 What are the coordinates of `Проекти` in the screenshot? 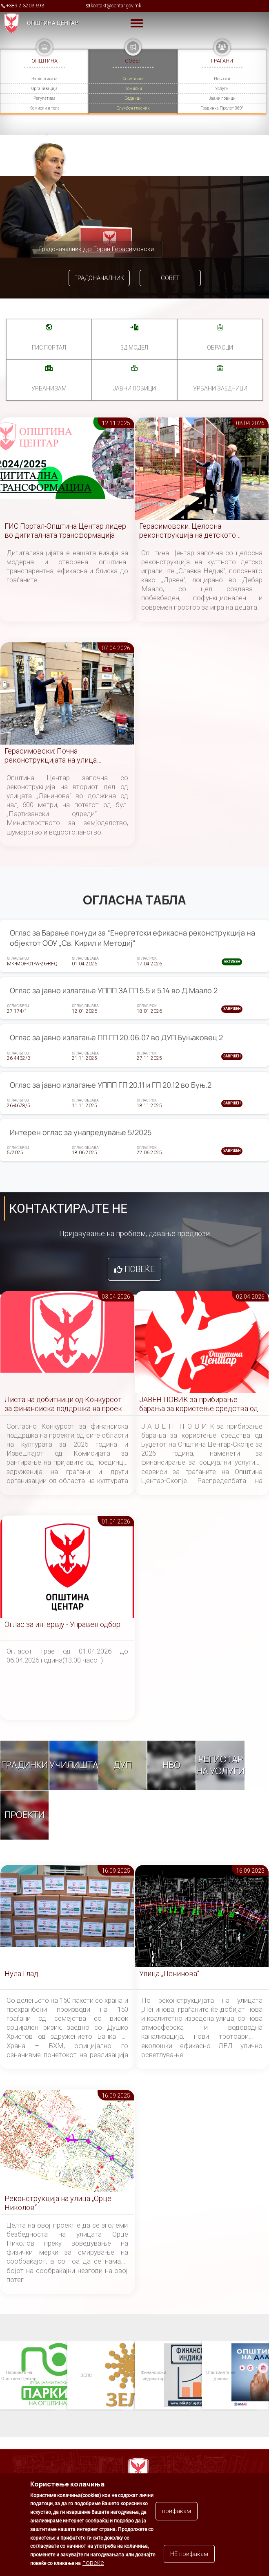 It's located at (24, 1815).